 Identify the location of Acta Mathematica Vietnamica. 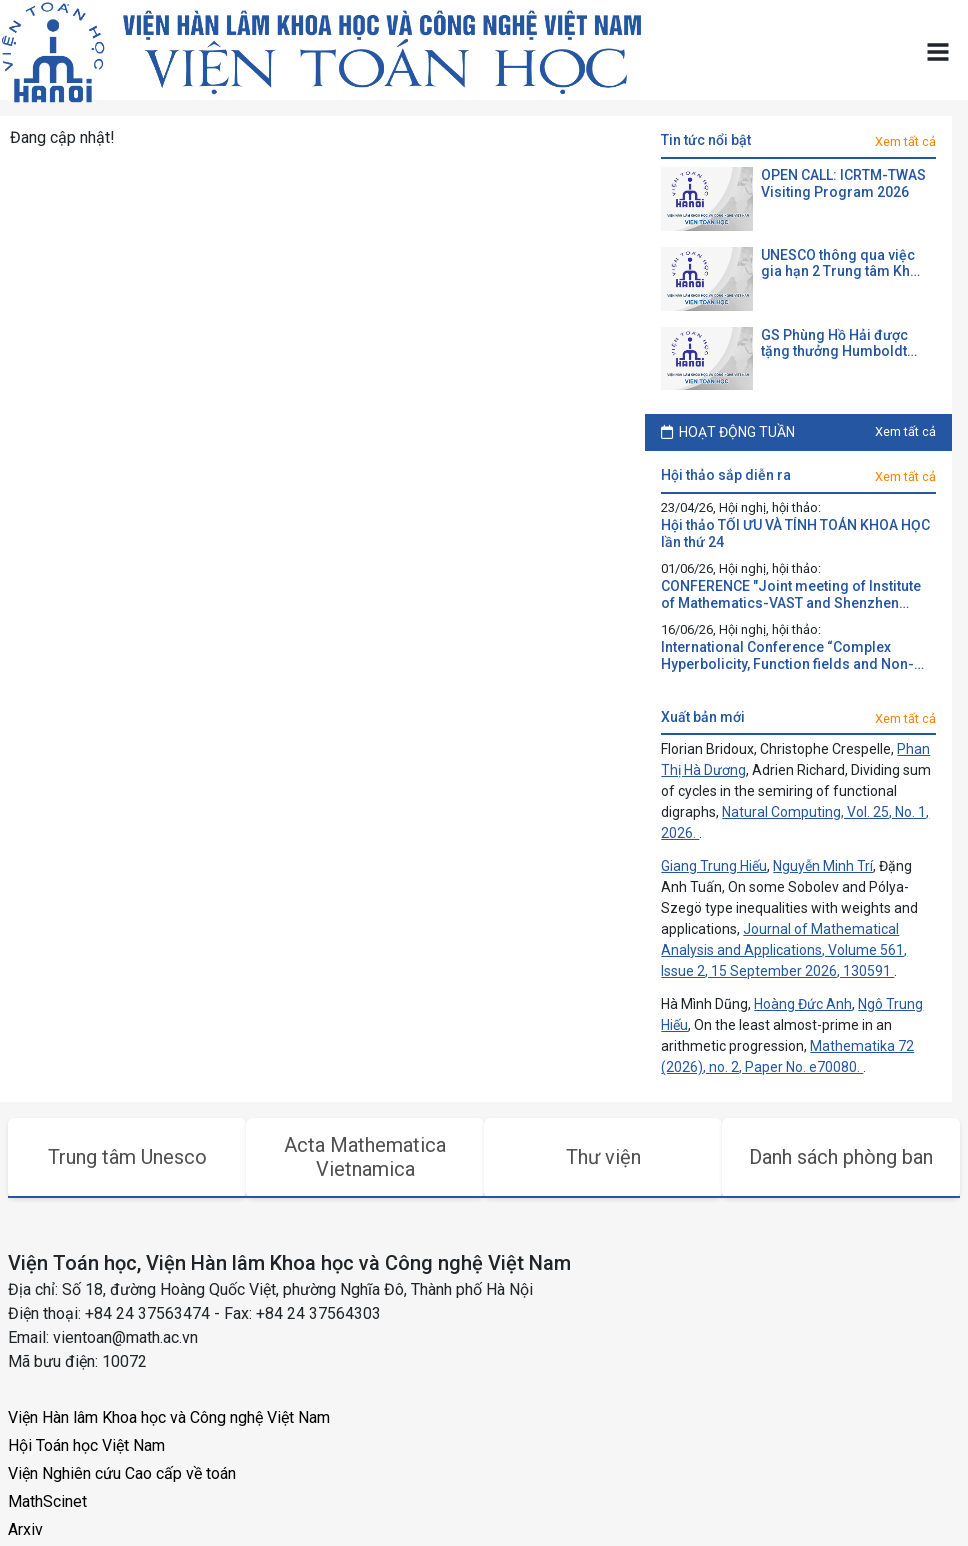
(365, 1157).